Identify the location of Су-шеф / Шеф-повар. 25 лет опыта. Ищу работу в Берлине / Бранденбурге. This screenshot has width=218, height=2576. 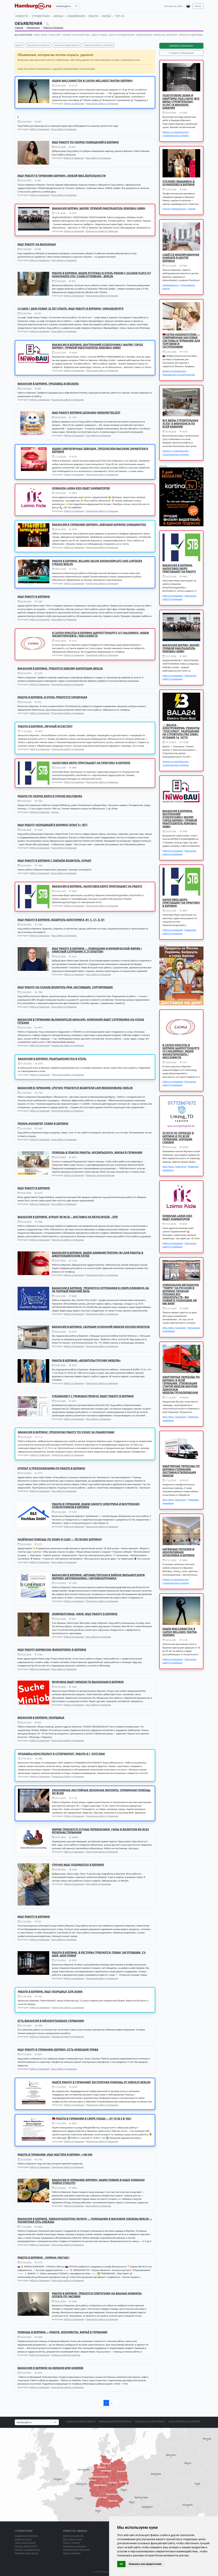
(71, 308).